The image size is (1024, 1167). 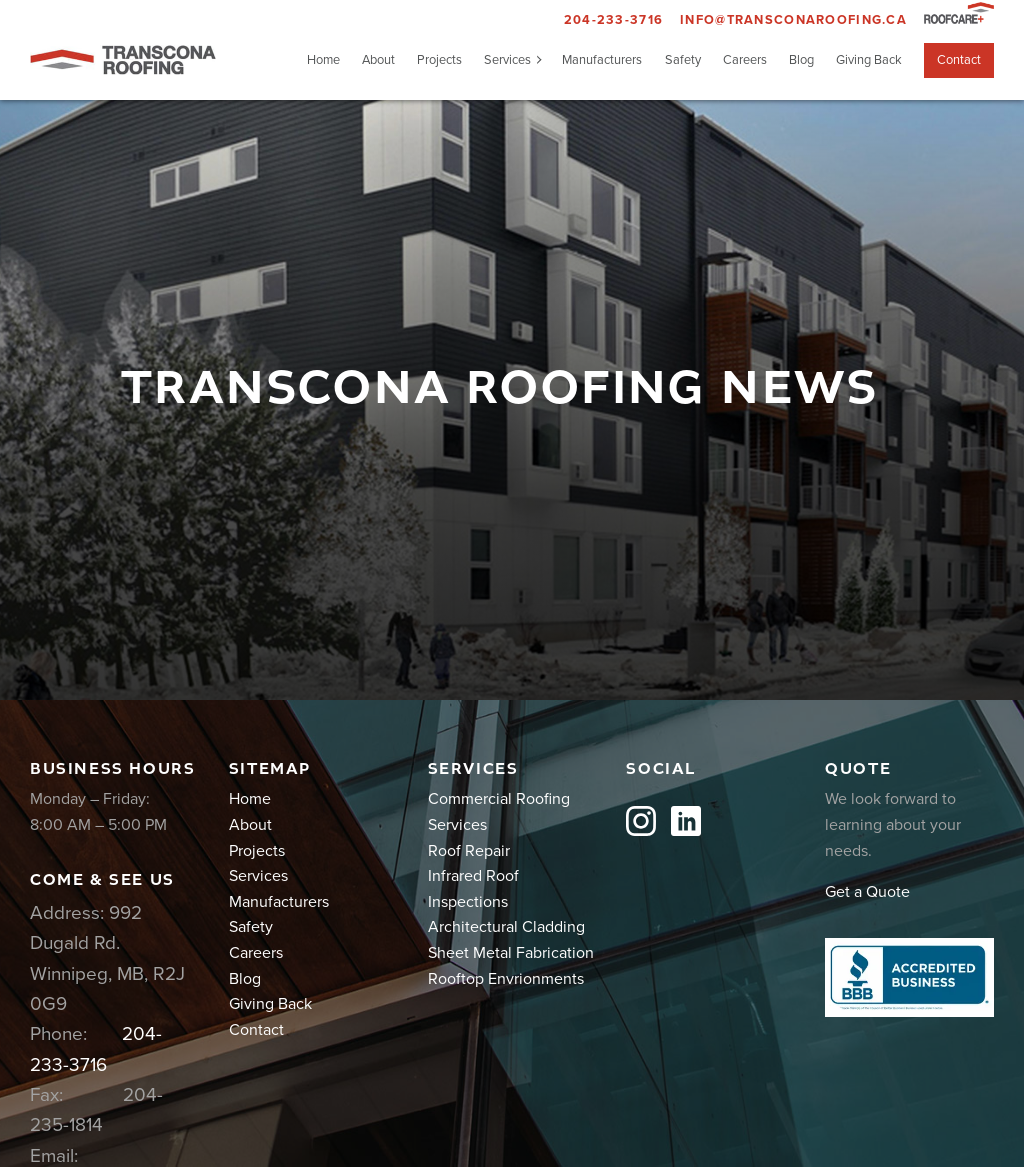 I want to click on Home, so click(x=323, y=60).